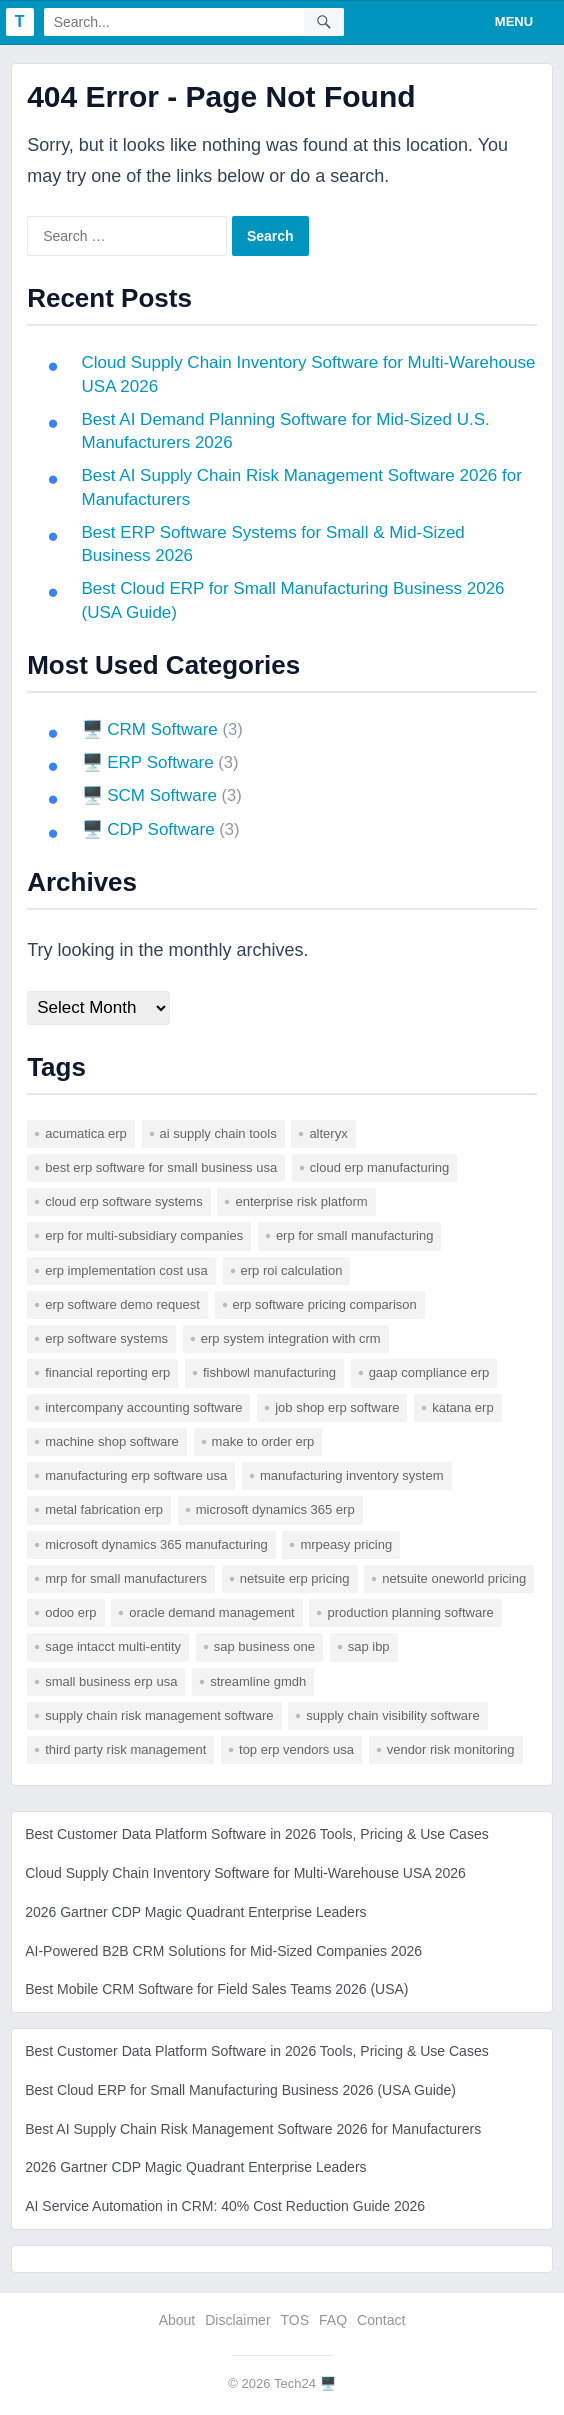  Describe the element at coordinates (136, 1475) in the screenshot. I see `manufacturing erp software usa [manufacturing erp software usa (1 item)]` at that location.